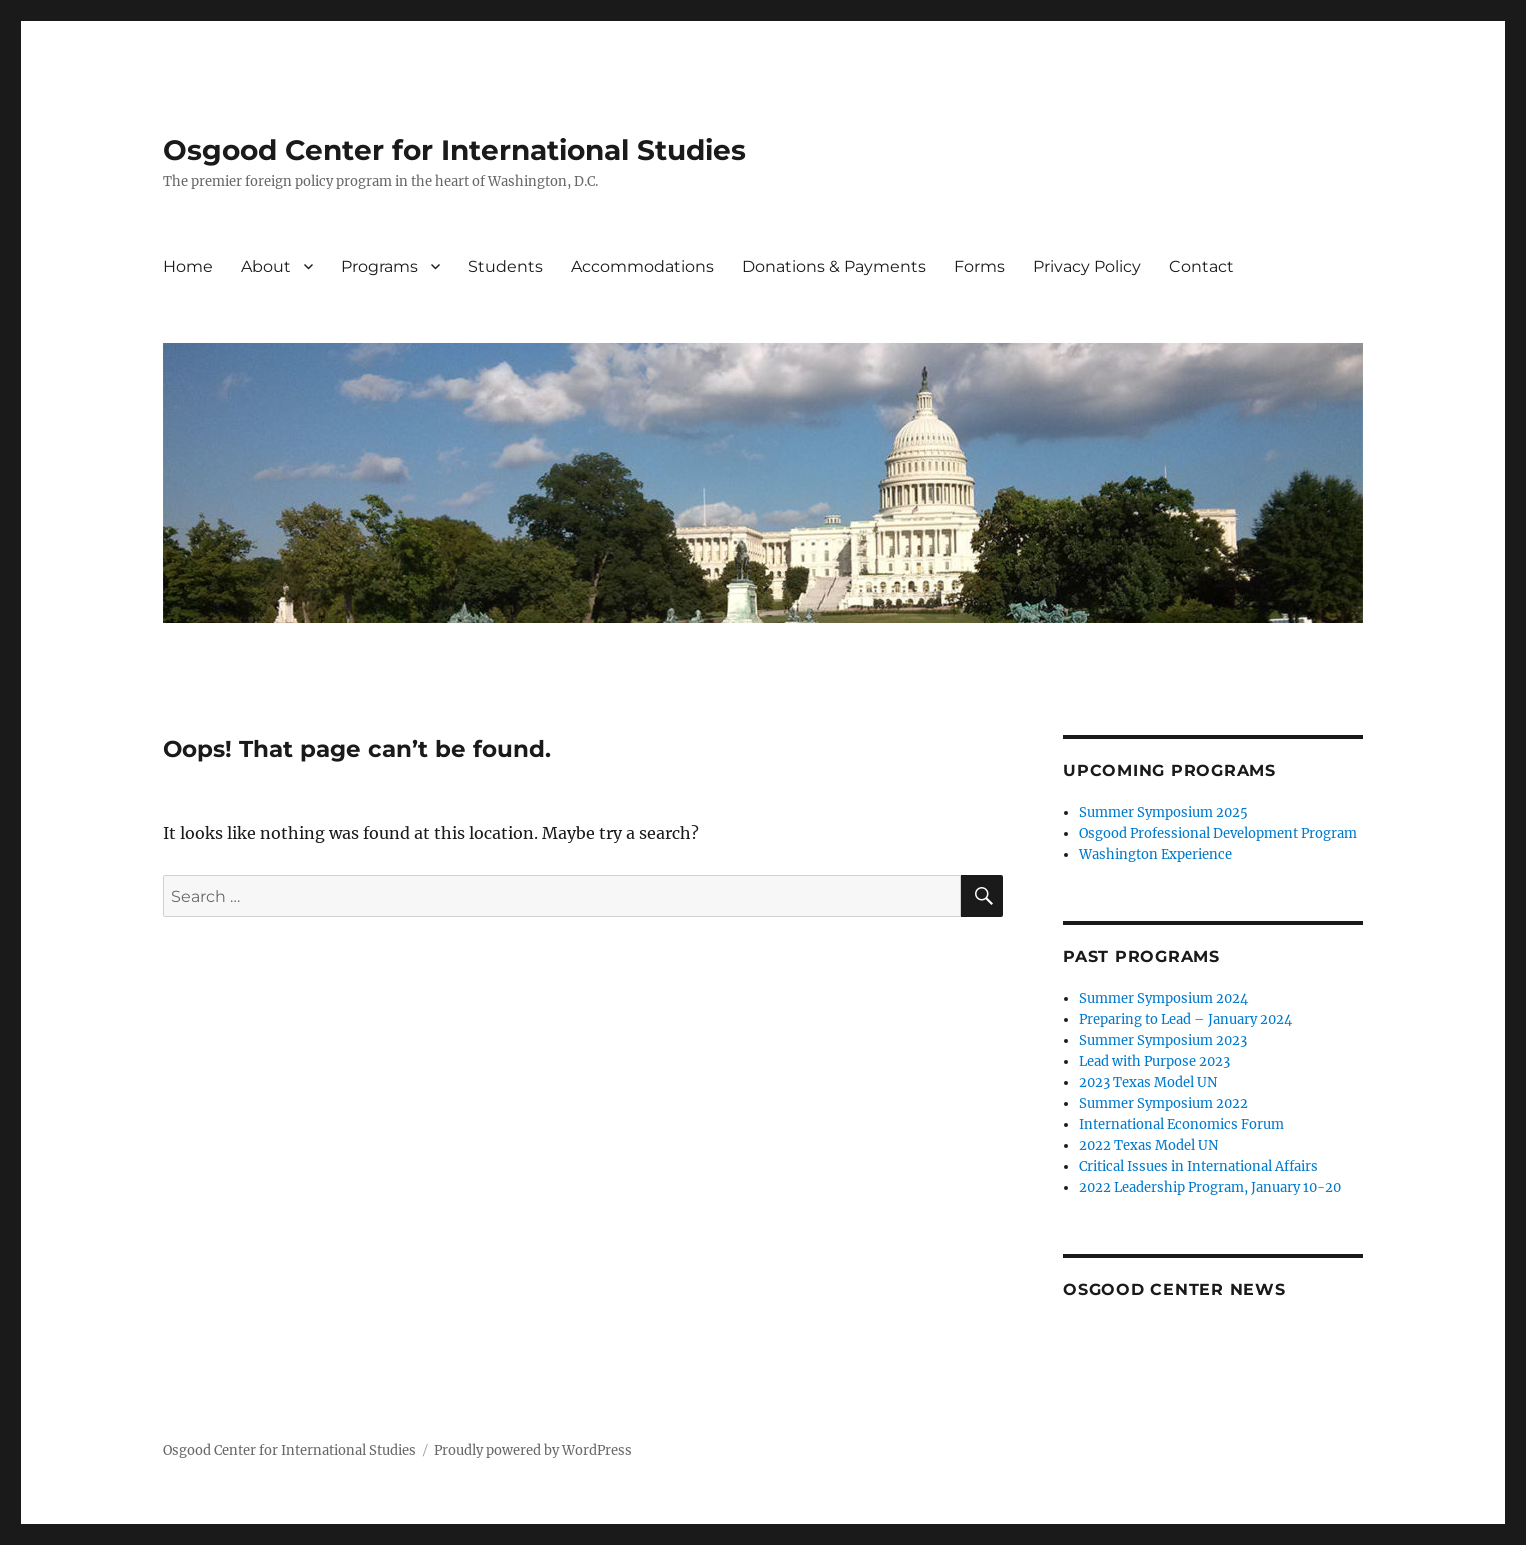 The width and height of the screenshot is (1526, 1545). What do you see at coordinates (1201, 266) in the screenshot?
I see `Contact` at bounding box center [1201, 266].